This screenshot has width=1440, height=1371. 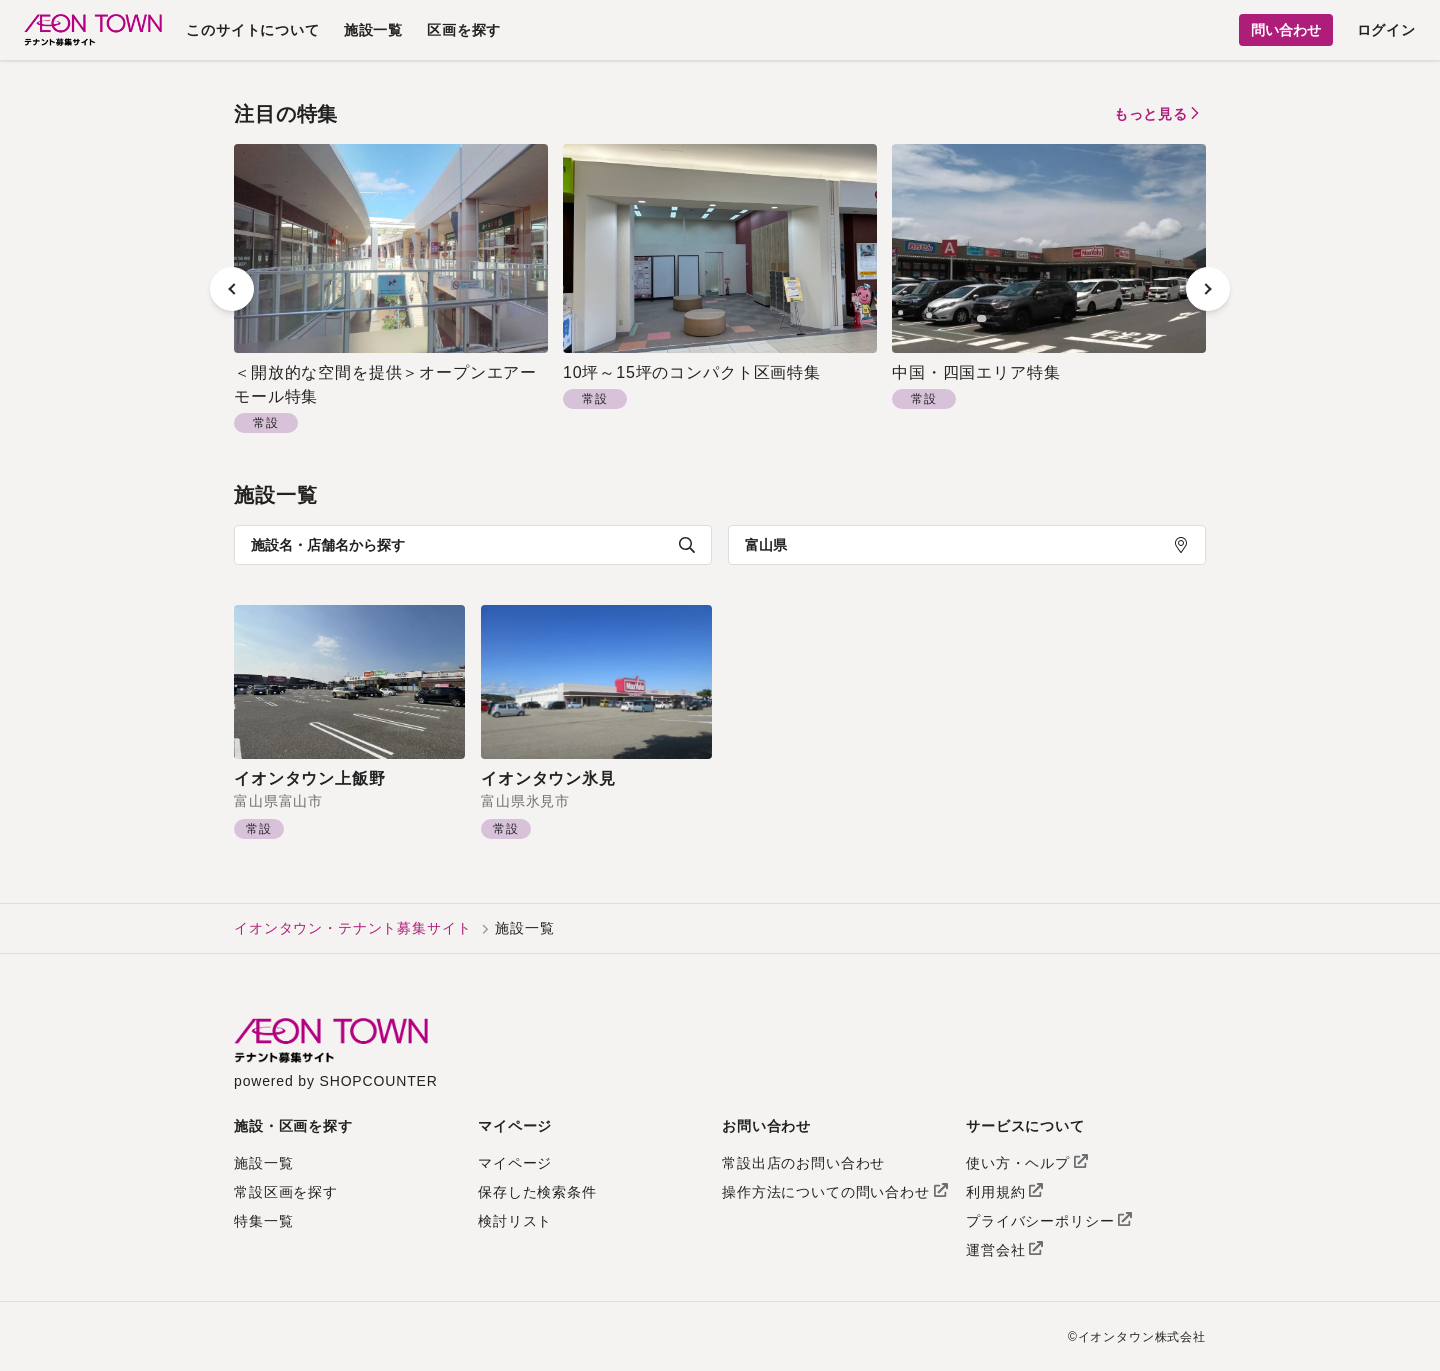 I want to click on 操作方法についての問い合わせ, so click(x=835, y=1192).